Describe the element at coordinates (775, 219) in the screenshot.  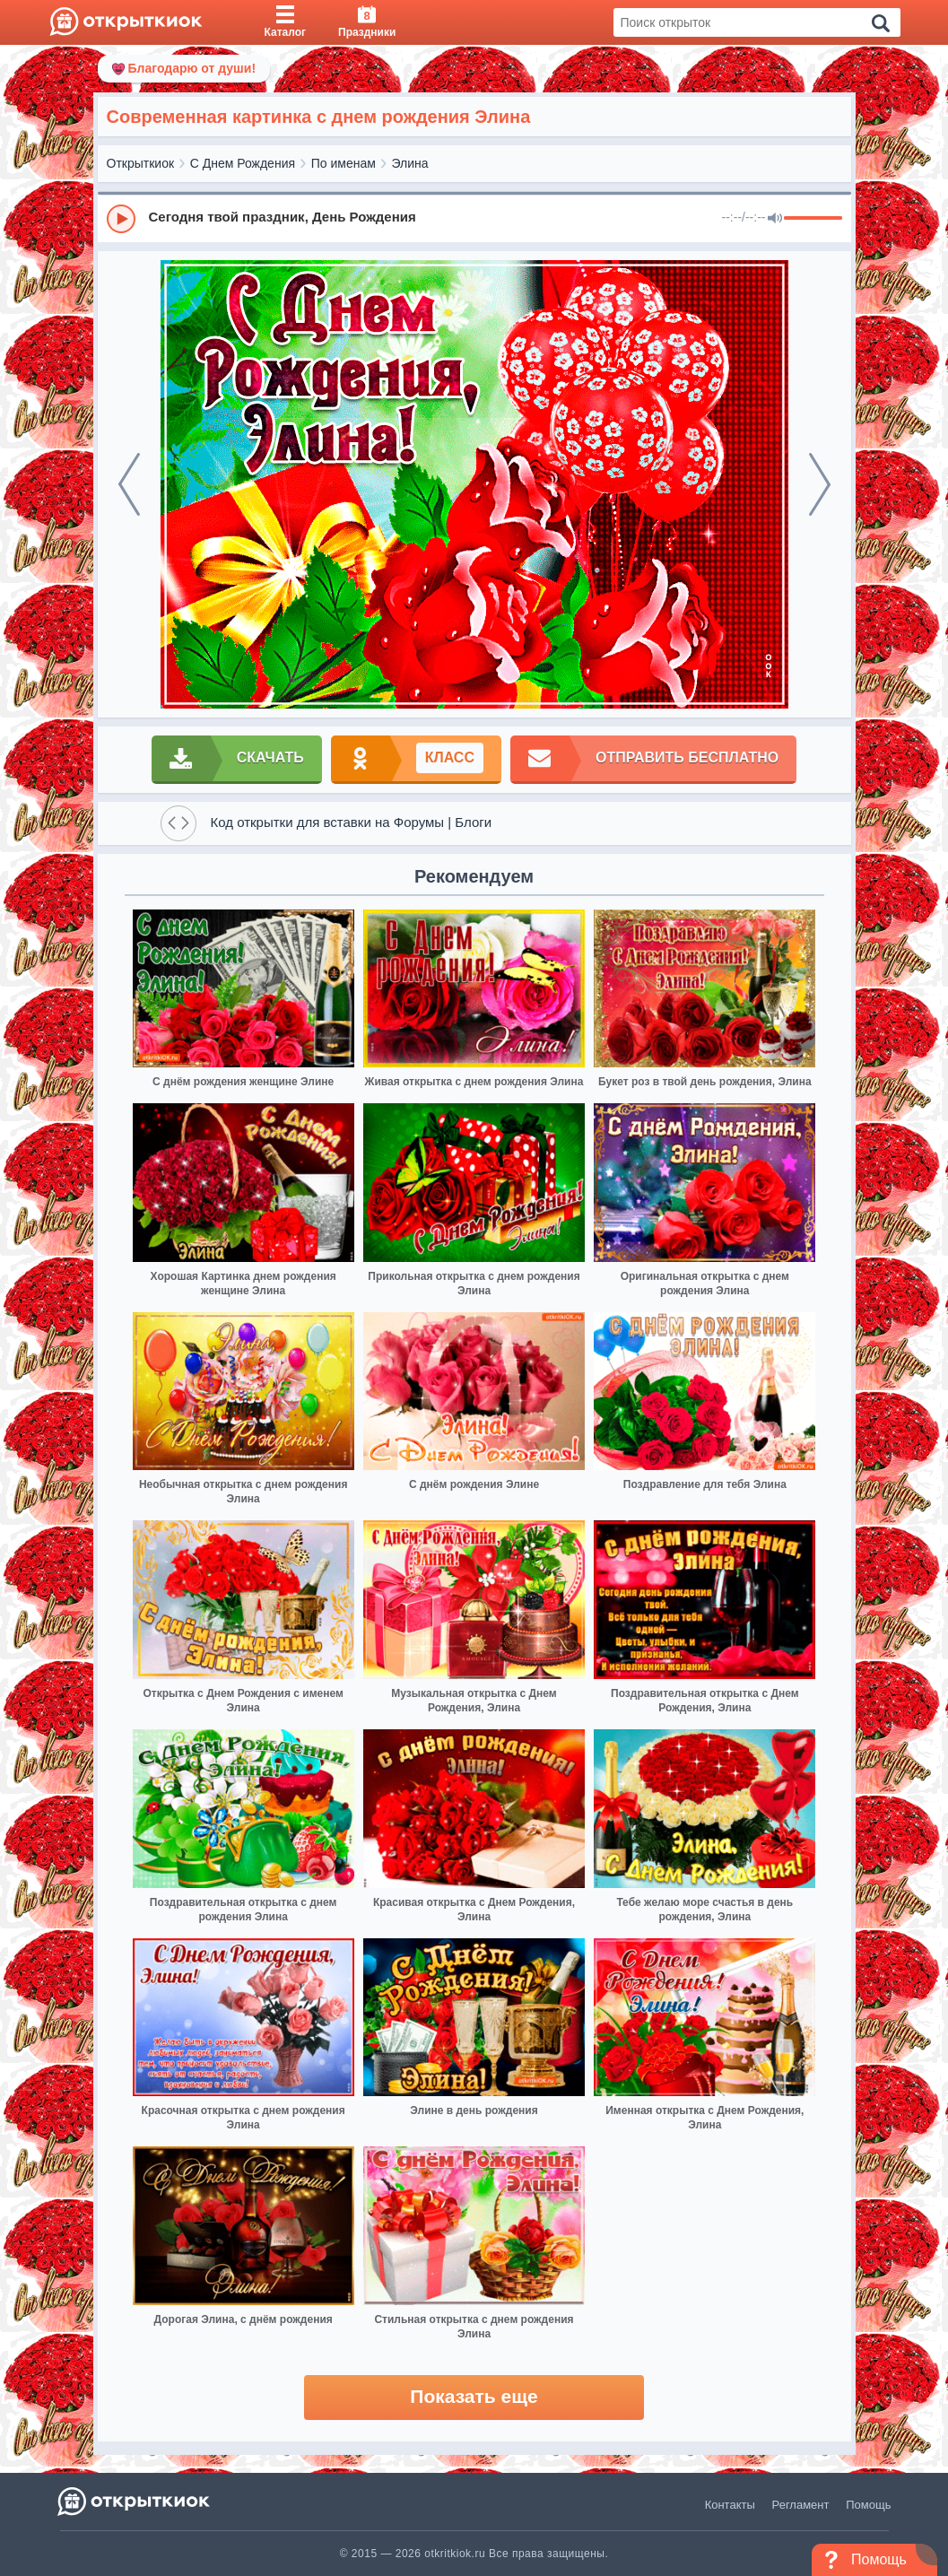
I see `[Mute]` at that location.